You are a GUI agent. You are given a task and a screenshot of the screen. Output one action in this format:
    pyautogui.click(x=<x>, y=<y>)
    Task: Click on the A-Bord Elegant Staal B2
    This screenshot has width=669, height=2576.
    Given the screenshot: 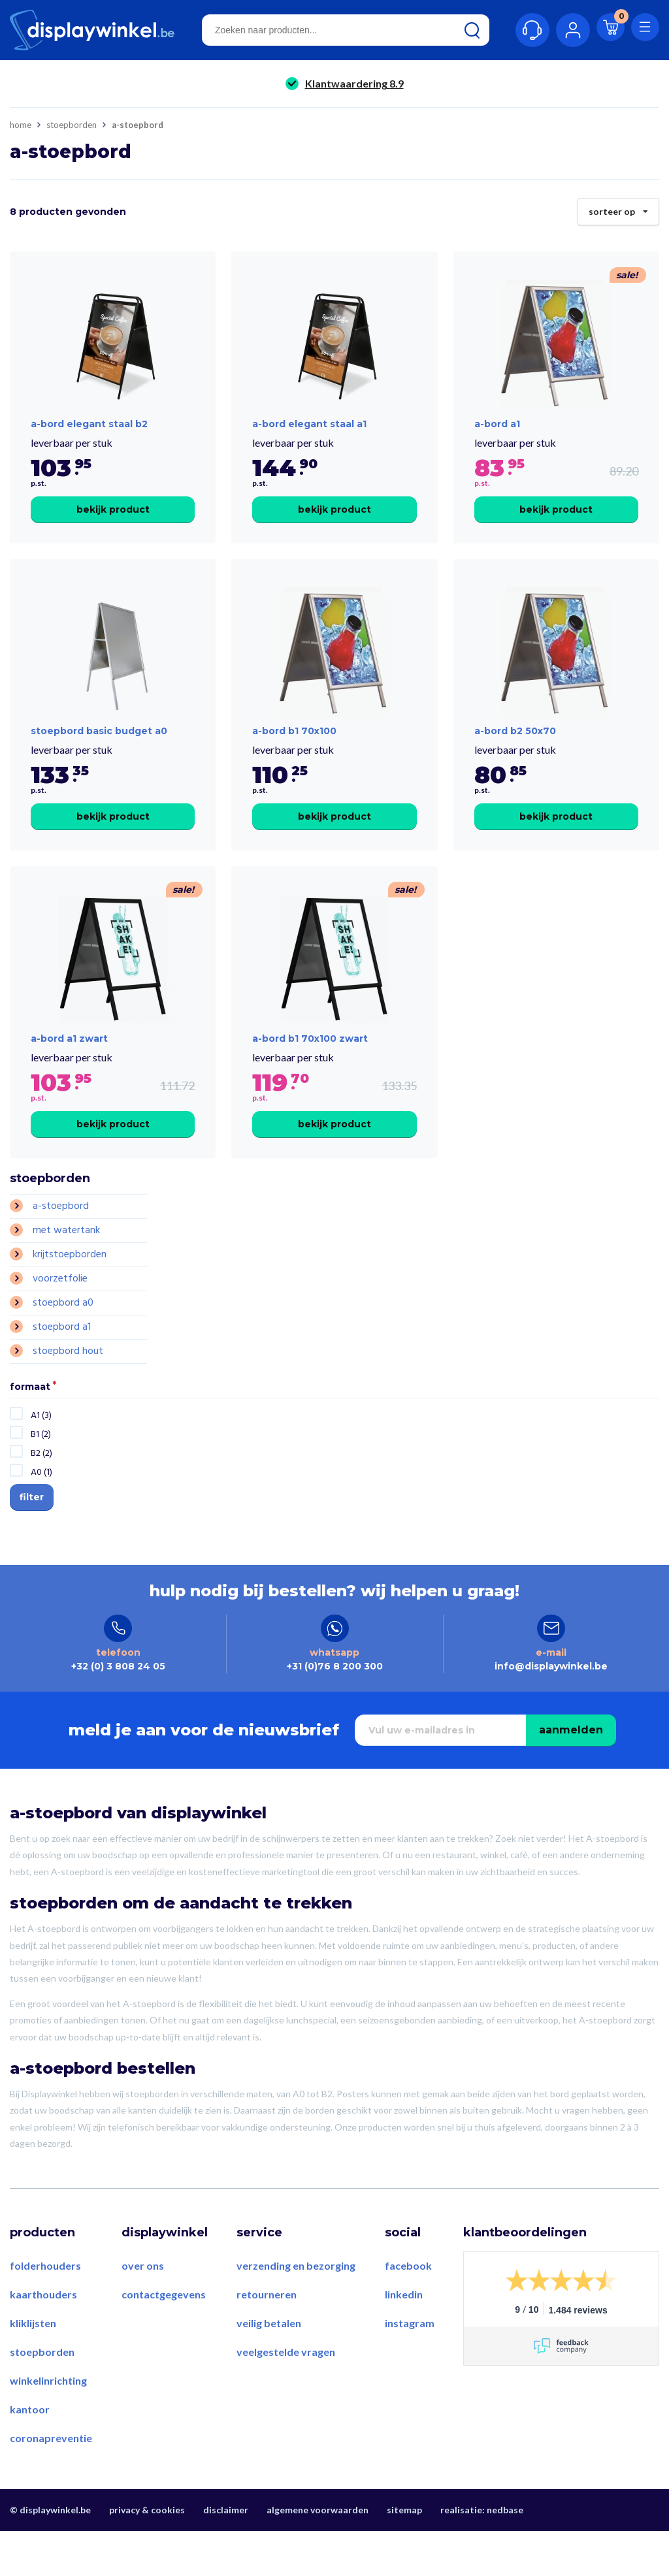 What is the action you would take?
    pyautogui.click(x=89, y=435)
    